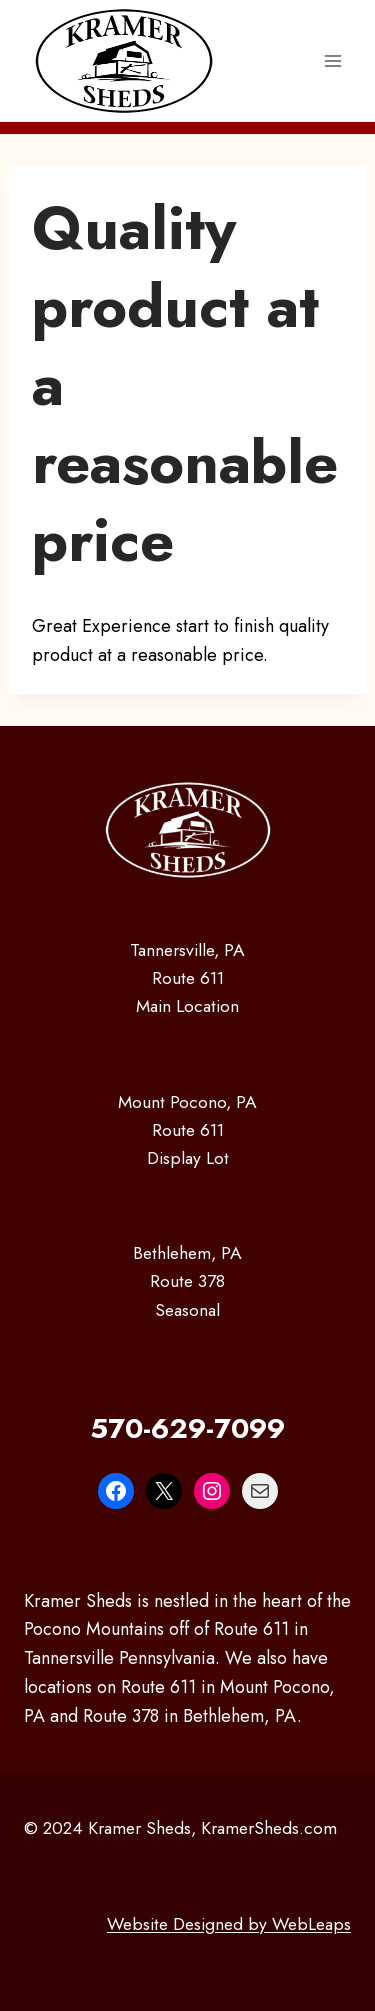 Image resolution: width=375 pixels, height=2011 pixels. I want to click on [Open menu], so click(332, 60).